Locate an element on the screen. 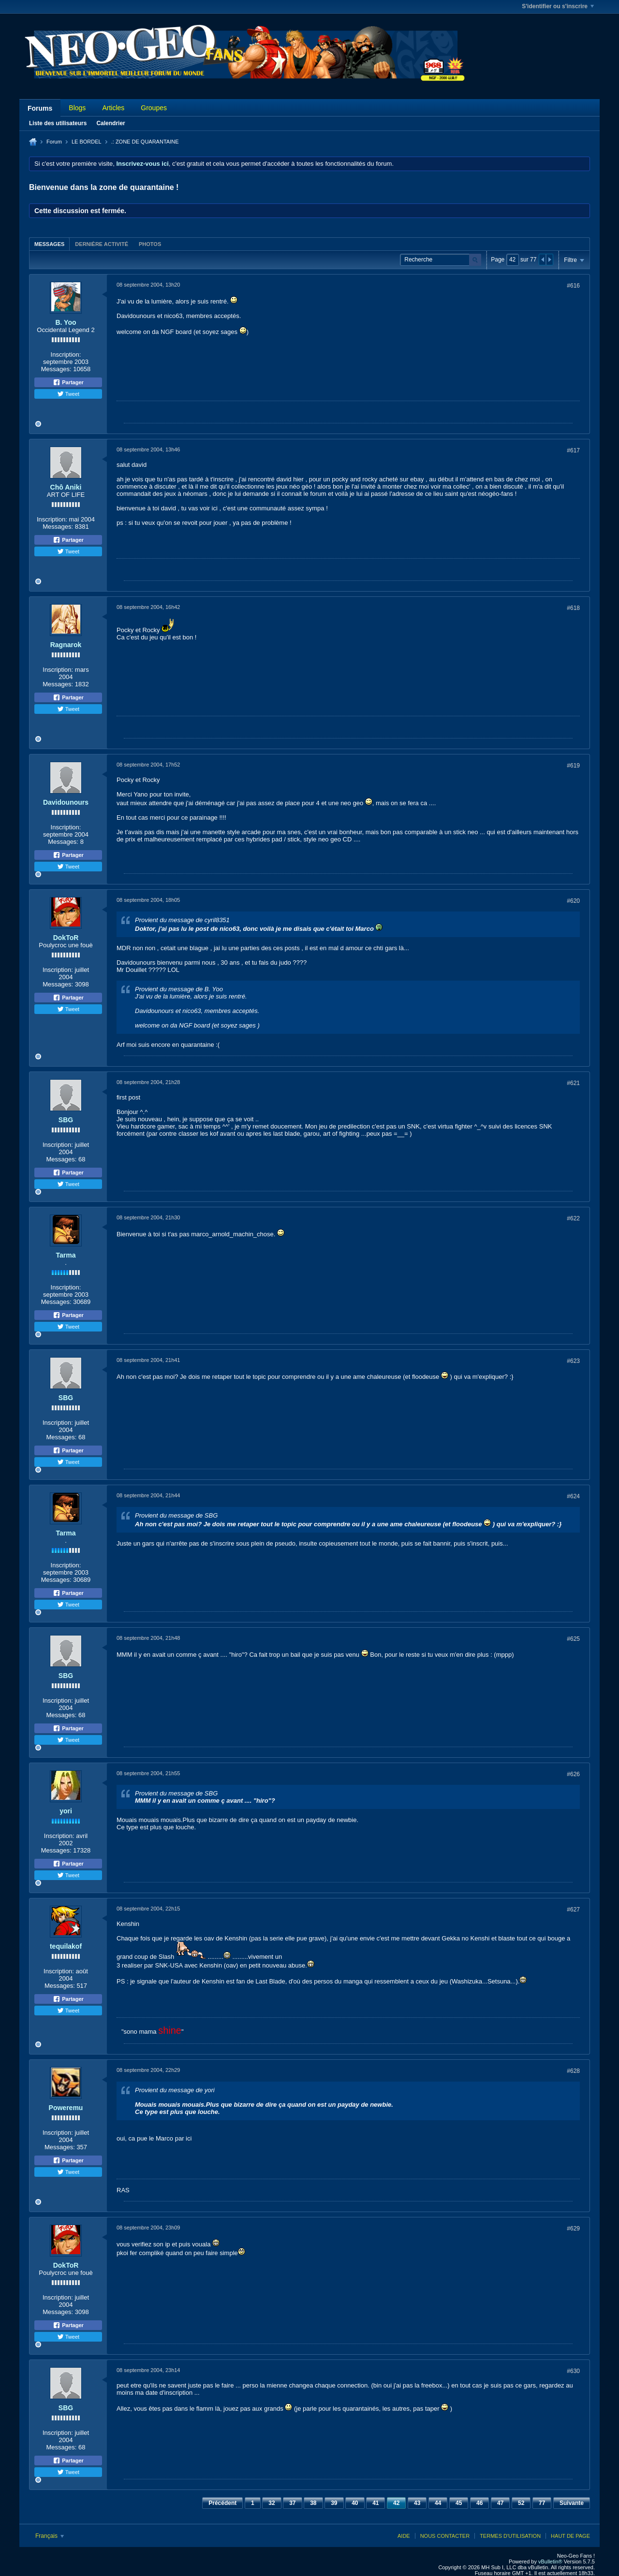 The width and height of the screenshot is (619, 2576). #620 is located at coordinates (573, 900).